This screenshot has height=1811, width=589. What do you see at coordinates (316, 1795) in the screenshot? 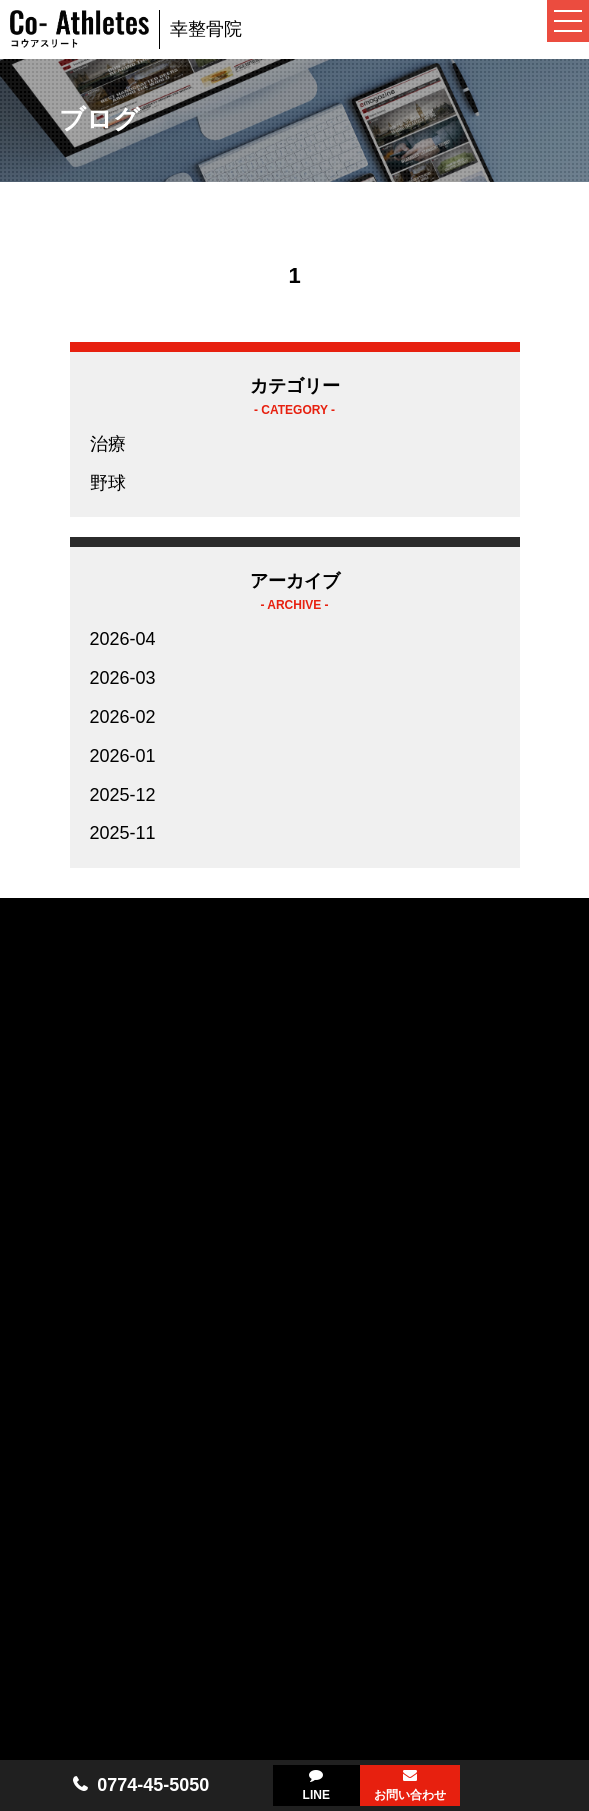
I see `LINE` at bounding box center [316, 1795].